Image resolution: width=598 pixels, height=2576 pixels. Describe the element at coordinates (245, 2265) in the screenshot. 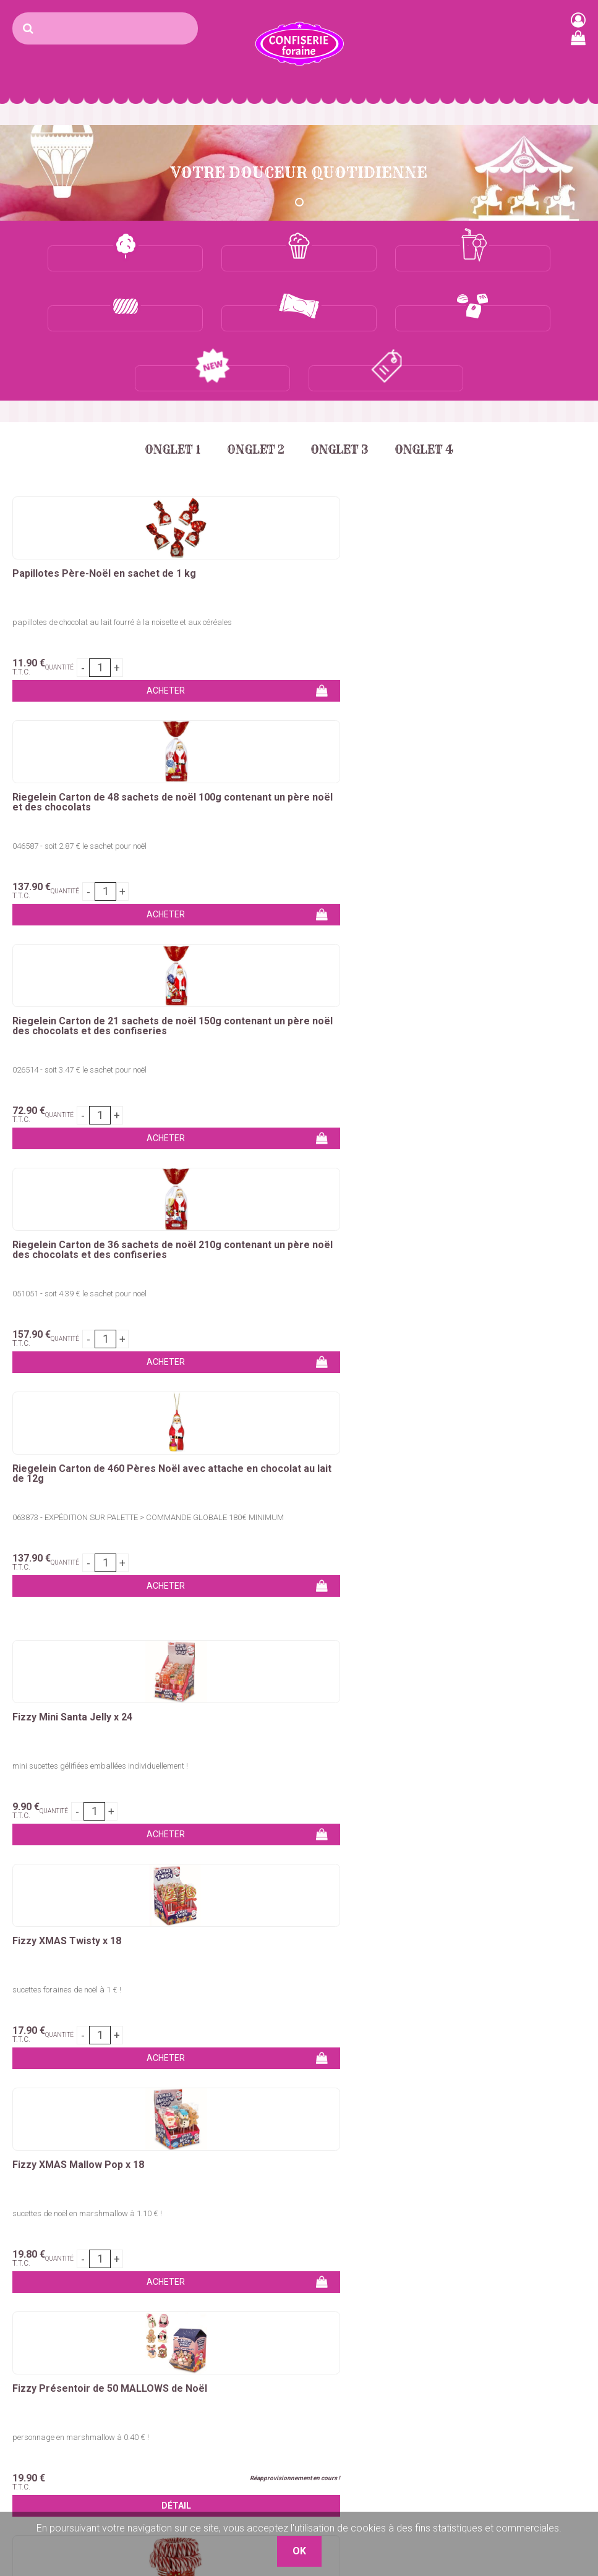

I see `Bonbons emballés` at that location.